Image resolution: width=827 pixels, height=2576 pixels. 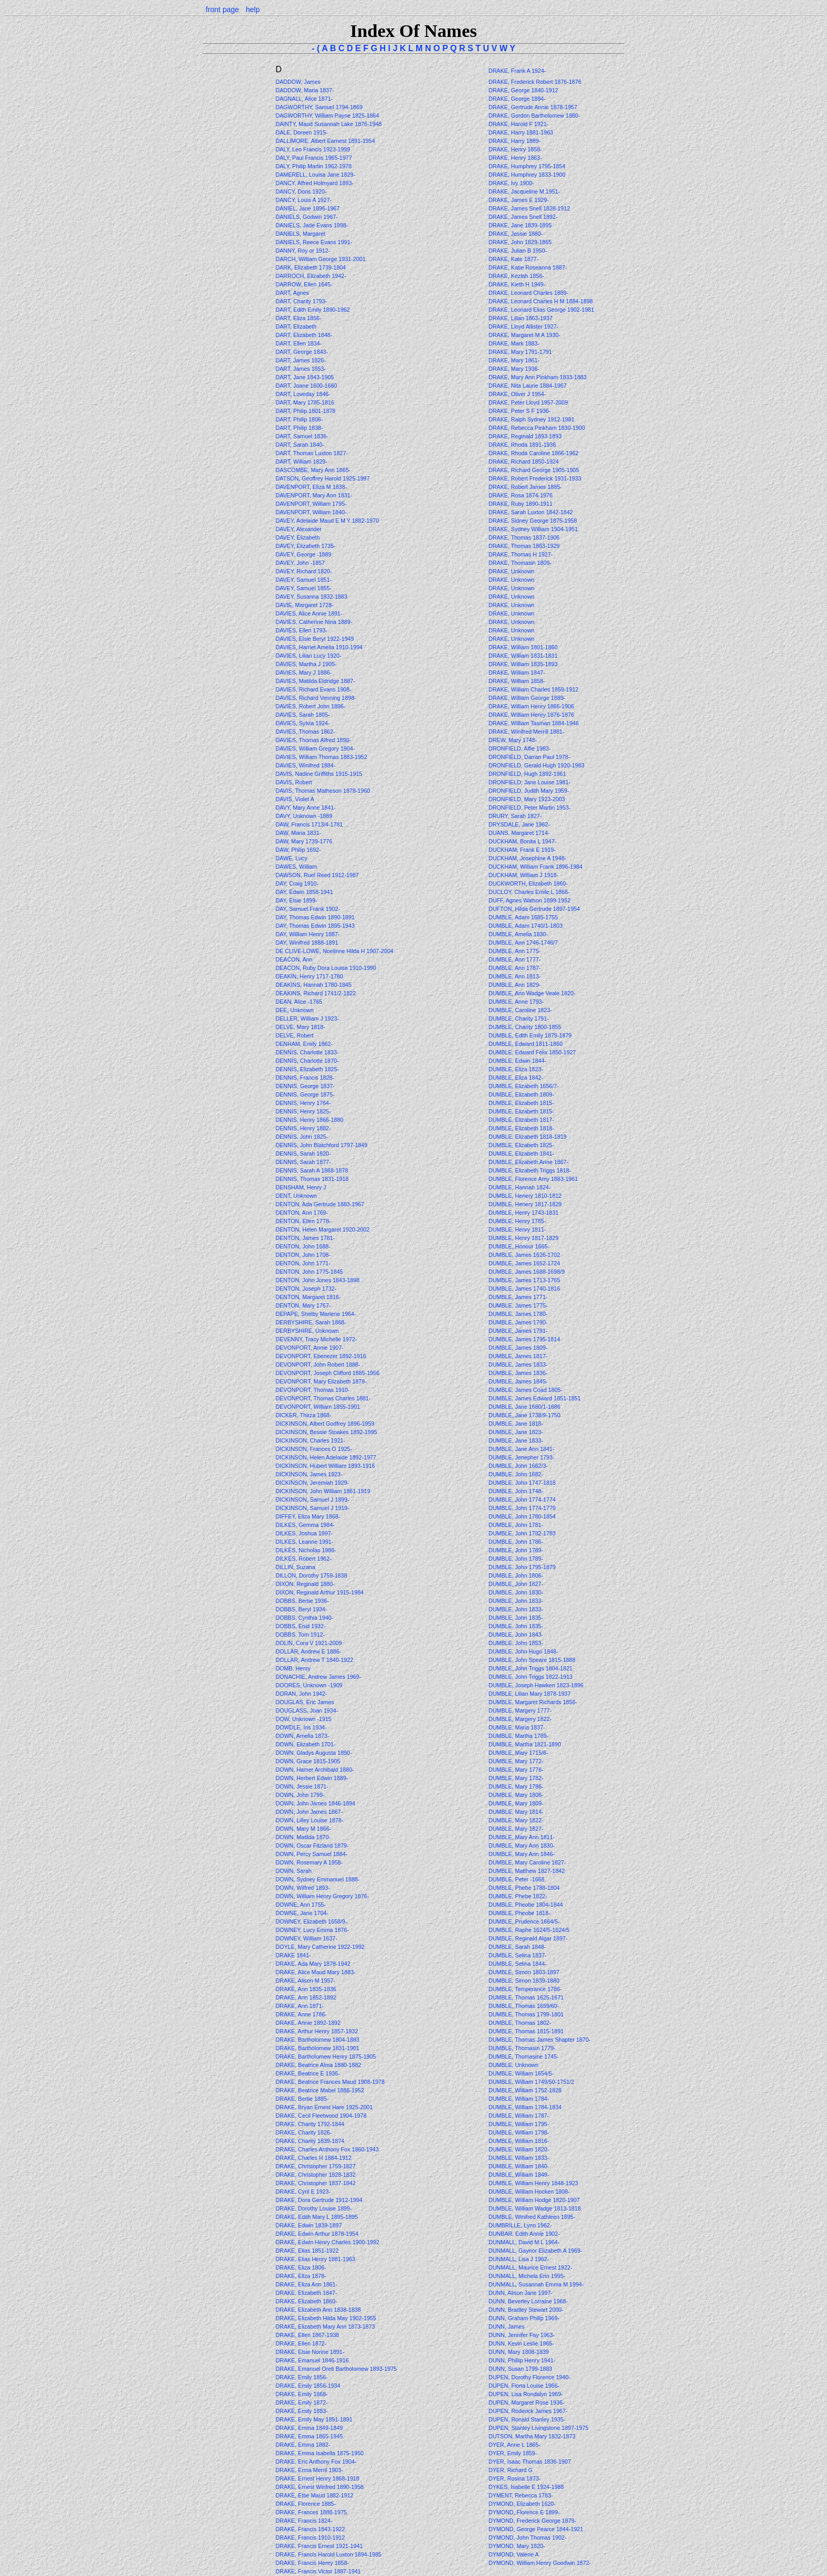 I want to click on DUMBLE, Margaret Richards 1856-, so click(x=532, y=1702).